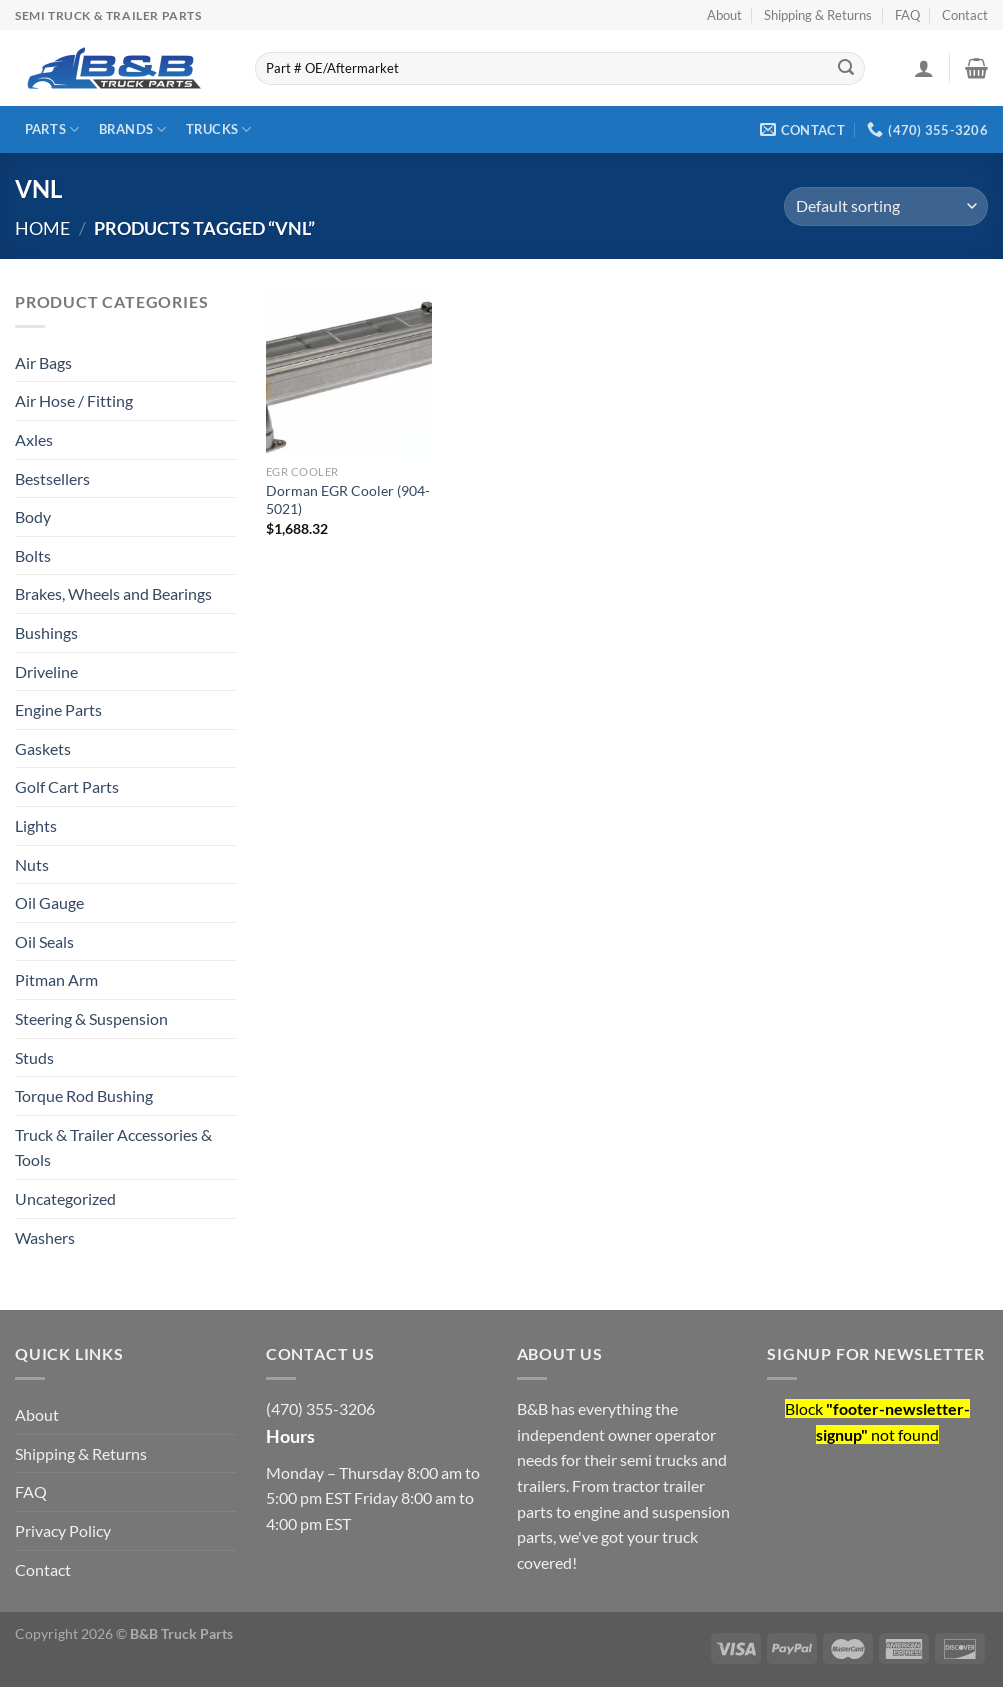 Image resolution: width=1003 pixels, height=1687 pixels. Describe the element at coordinates (219, 129) in the screenshot. I see `Trucks` at that location.